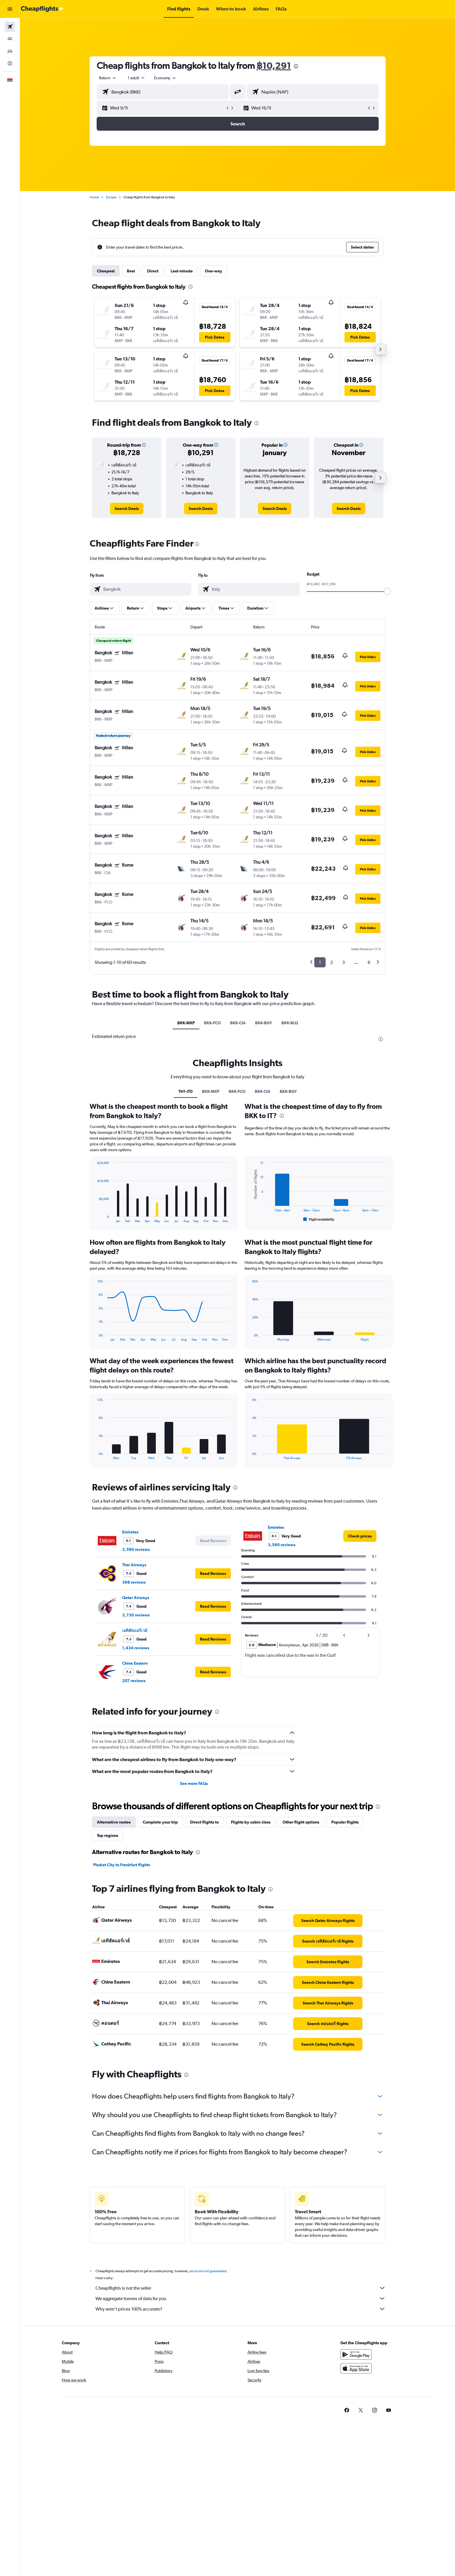  I want to click on Thai Airways, so click(134, 1704).